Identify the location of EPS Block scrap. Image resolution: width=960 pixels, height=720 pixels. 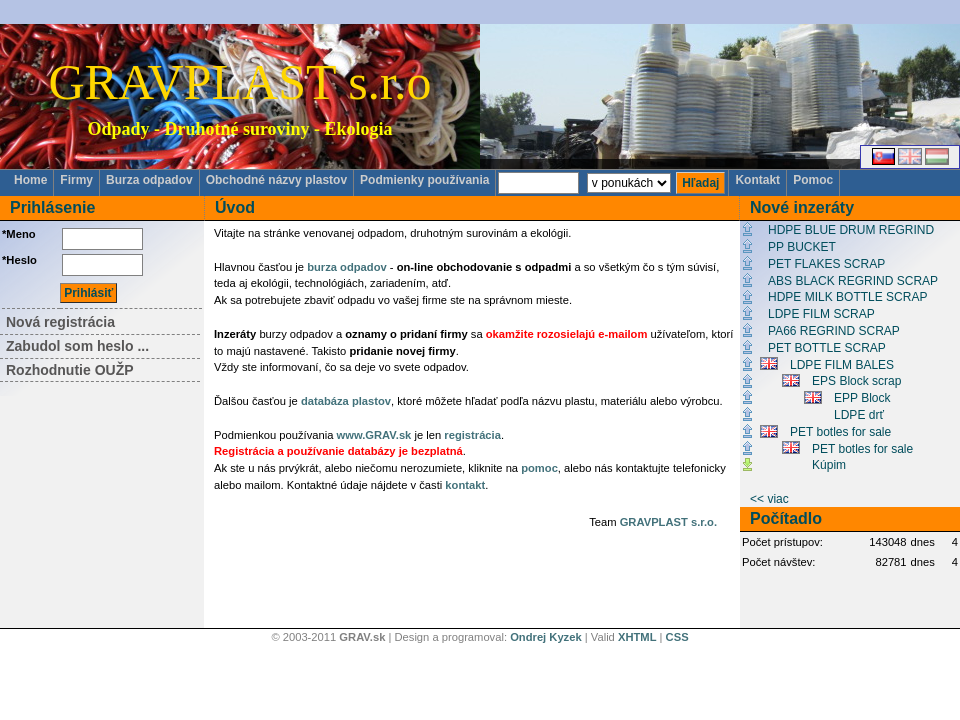
(856, 381).